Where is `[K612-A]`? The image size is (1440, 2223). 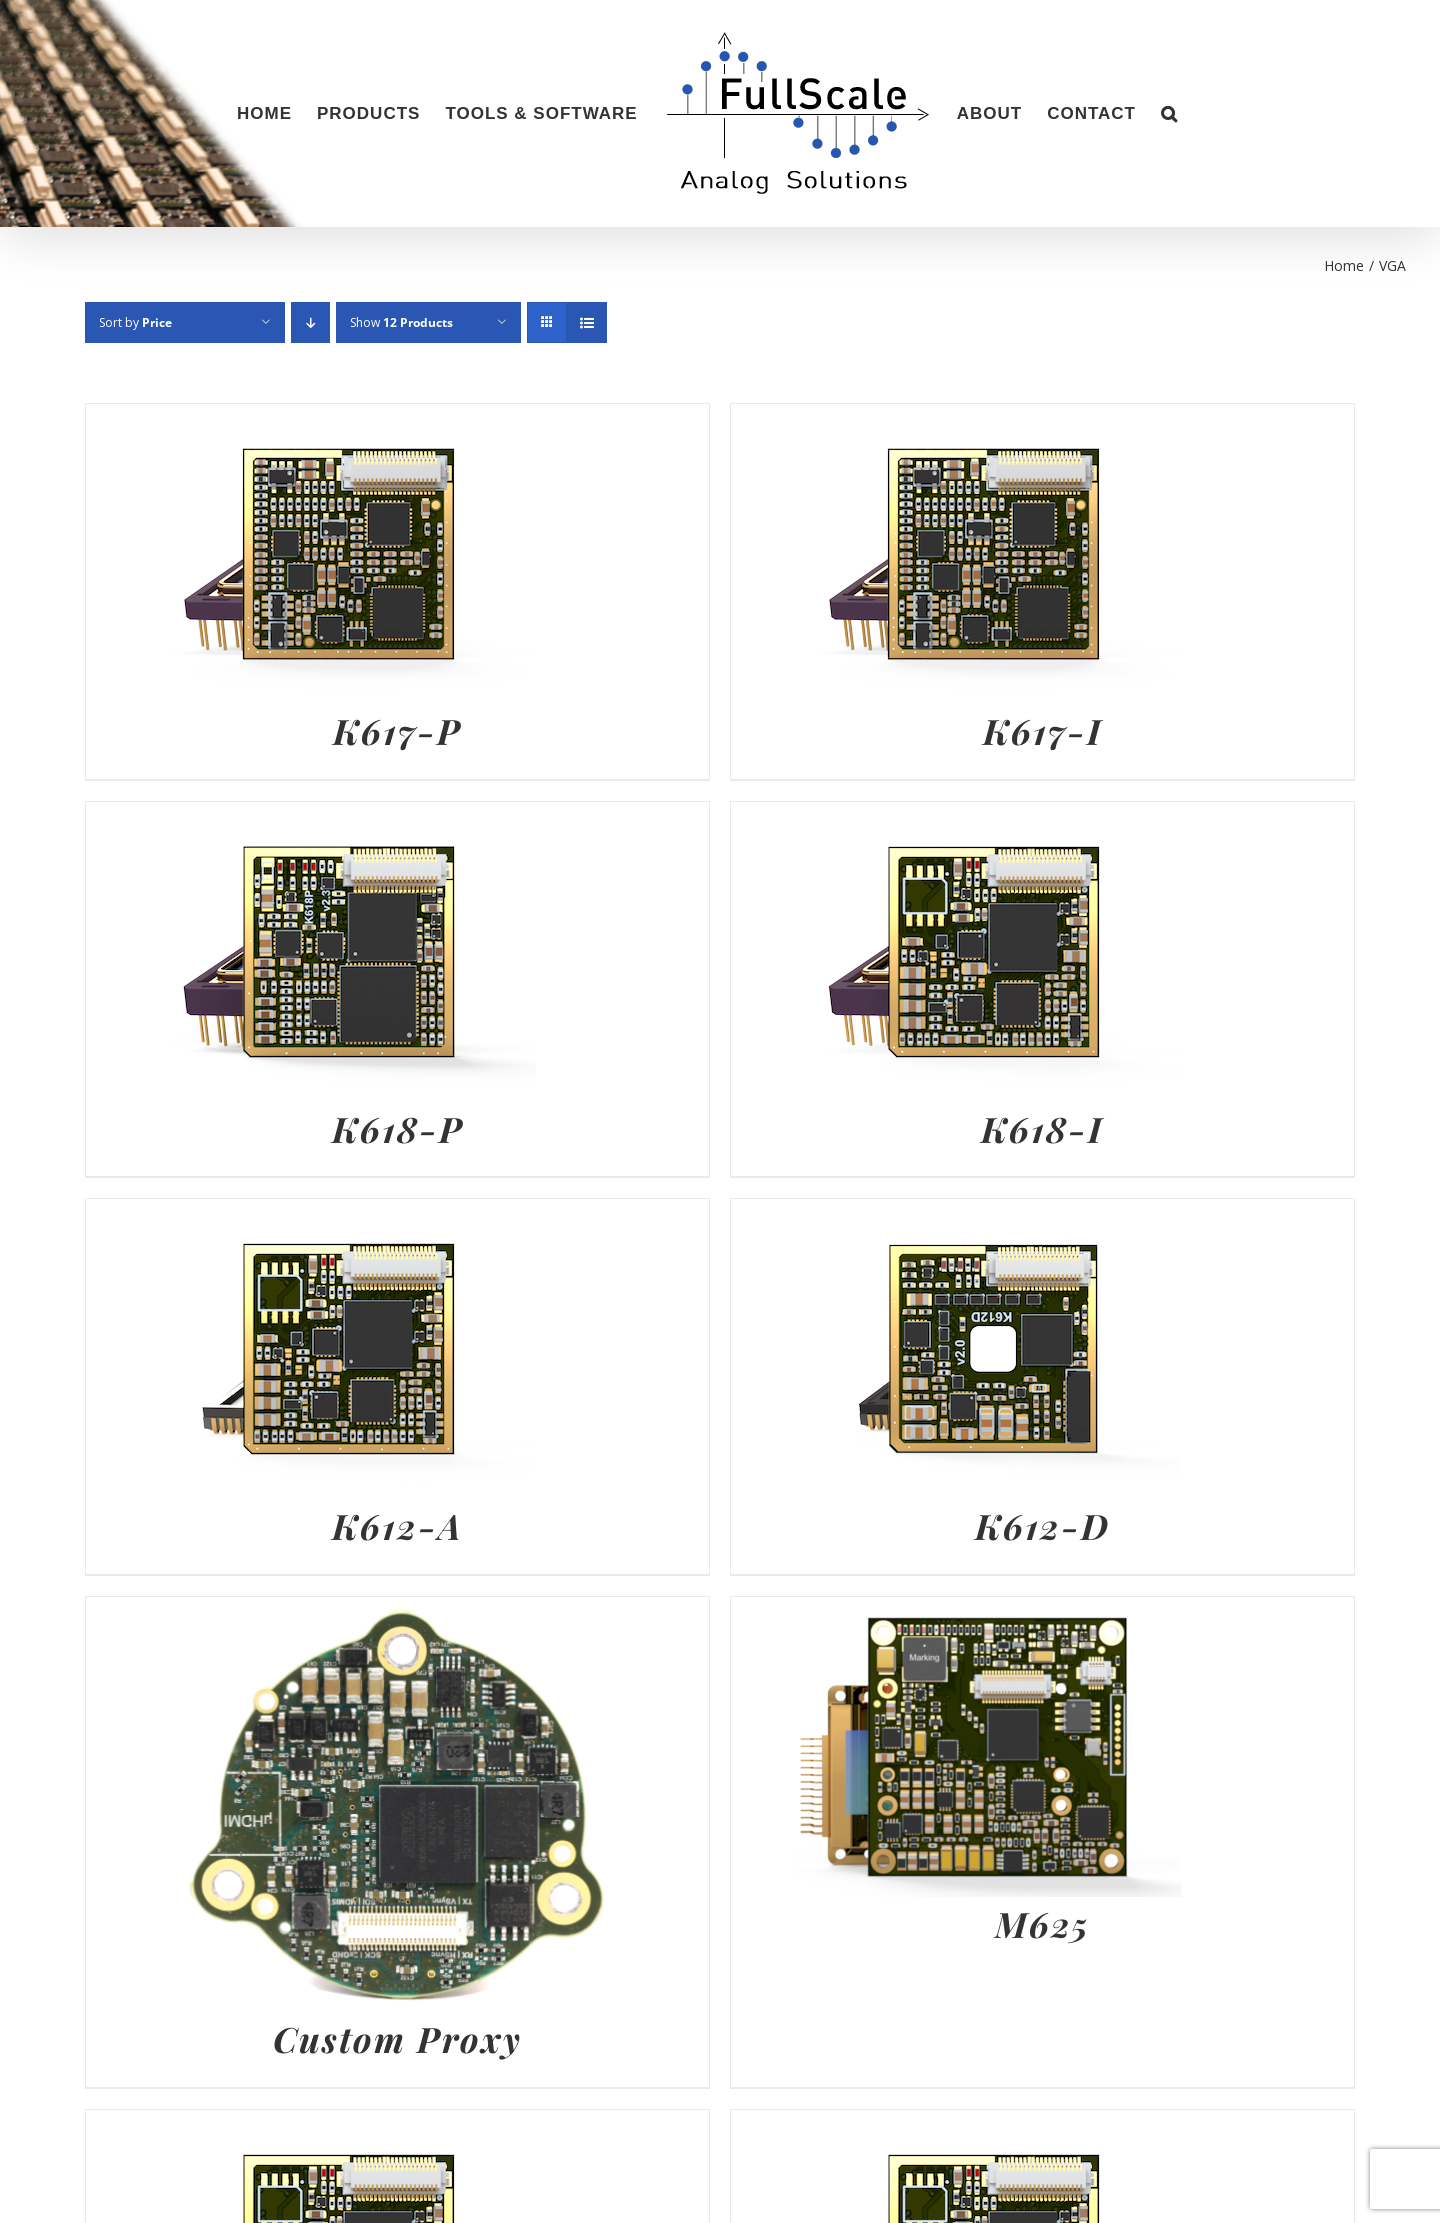 [K612-A] is located at coordinates (311, 1214).